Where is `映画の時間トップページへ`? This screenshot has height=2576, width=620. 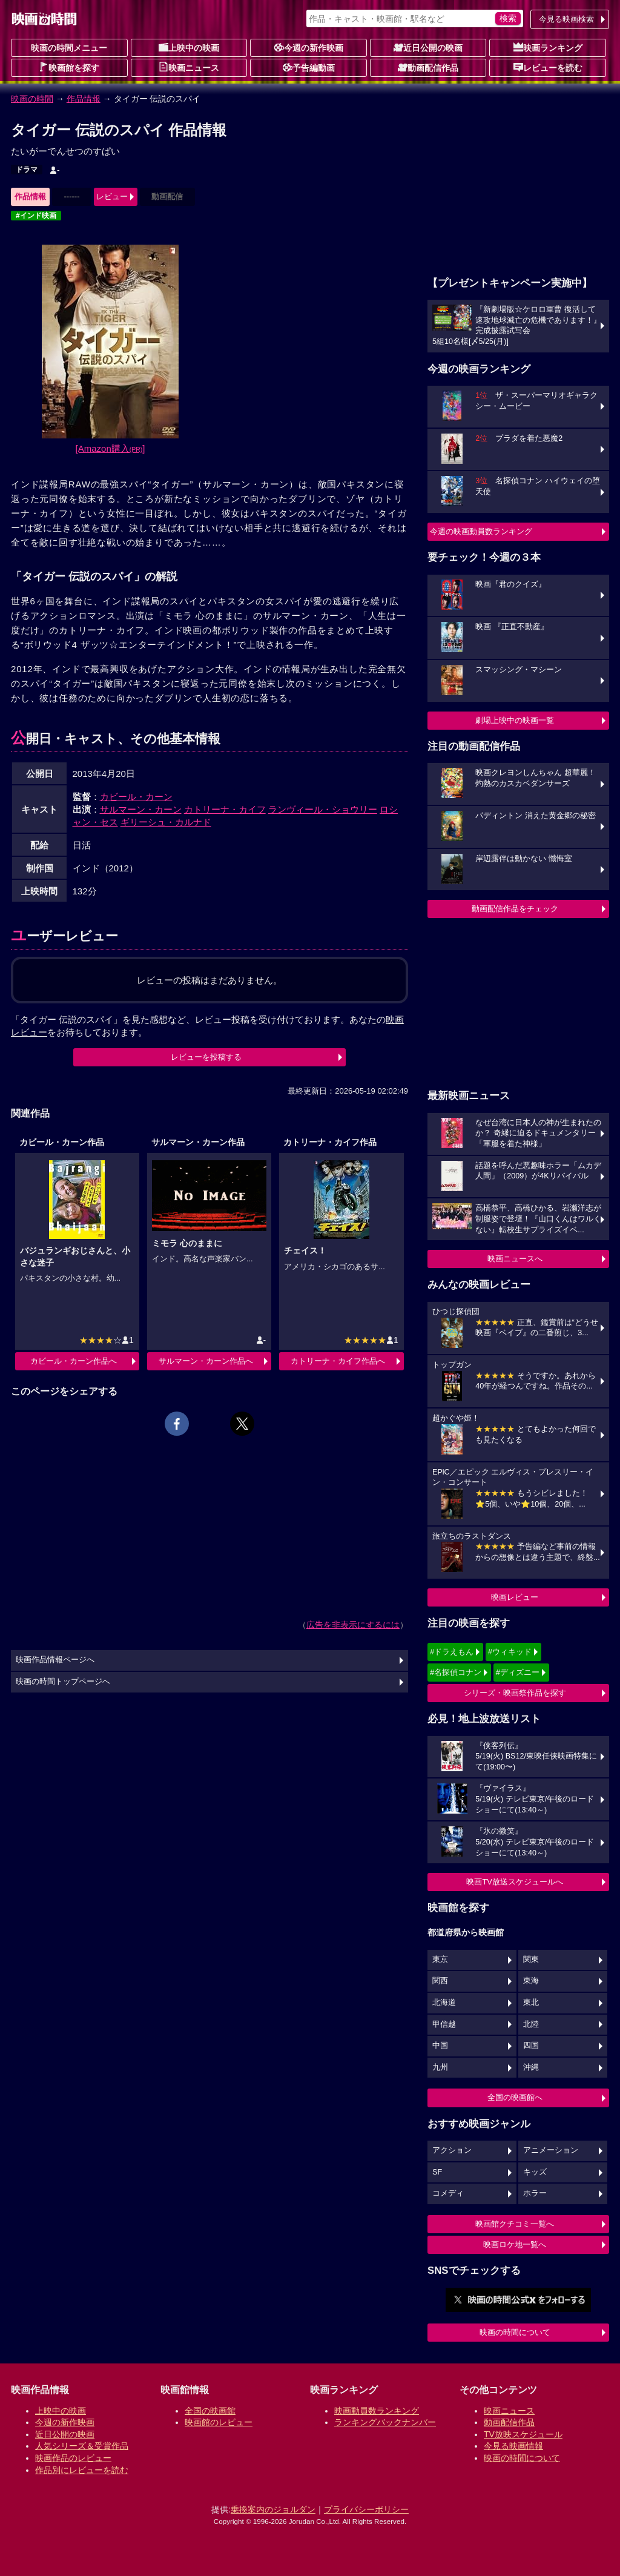 映画の時間トップページへ is located at coordinates (63, 1681).